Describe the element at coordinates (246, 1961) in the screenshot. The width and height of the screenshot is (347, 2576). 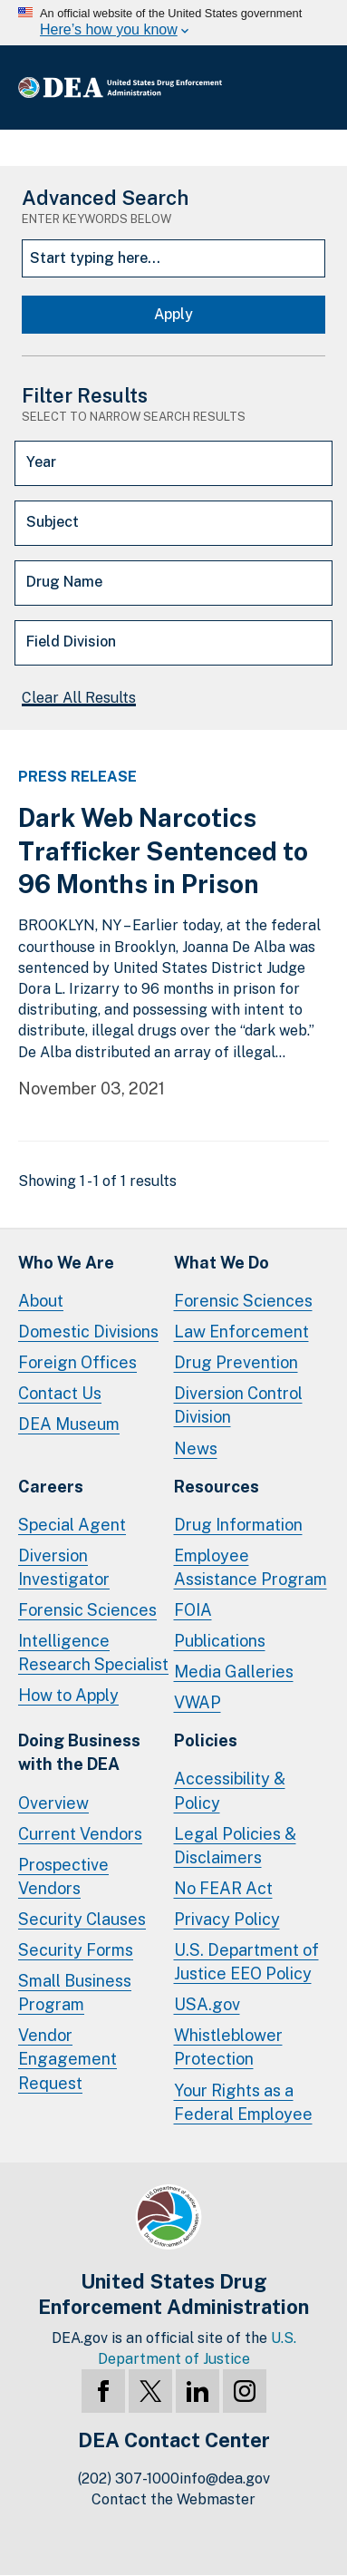
I see `U.S. Department of Justice EEO Policy` at that location.